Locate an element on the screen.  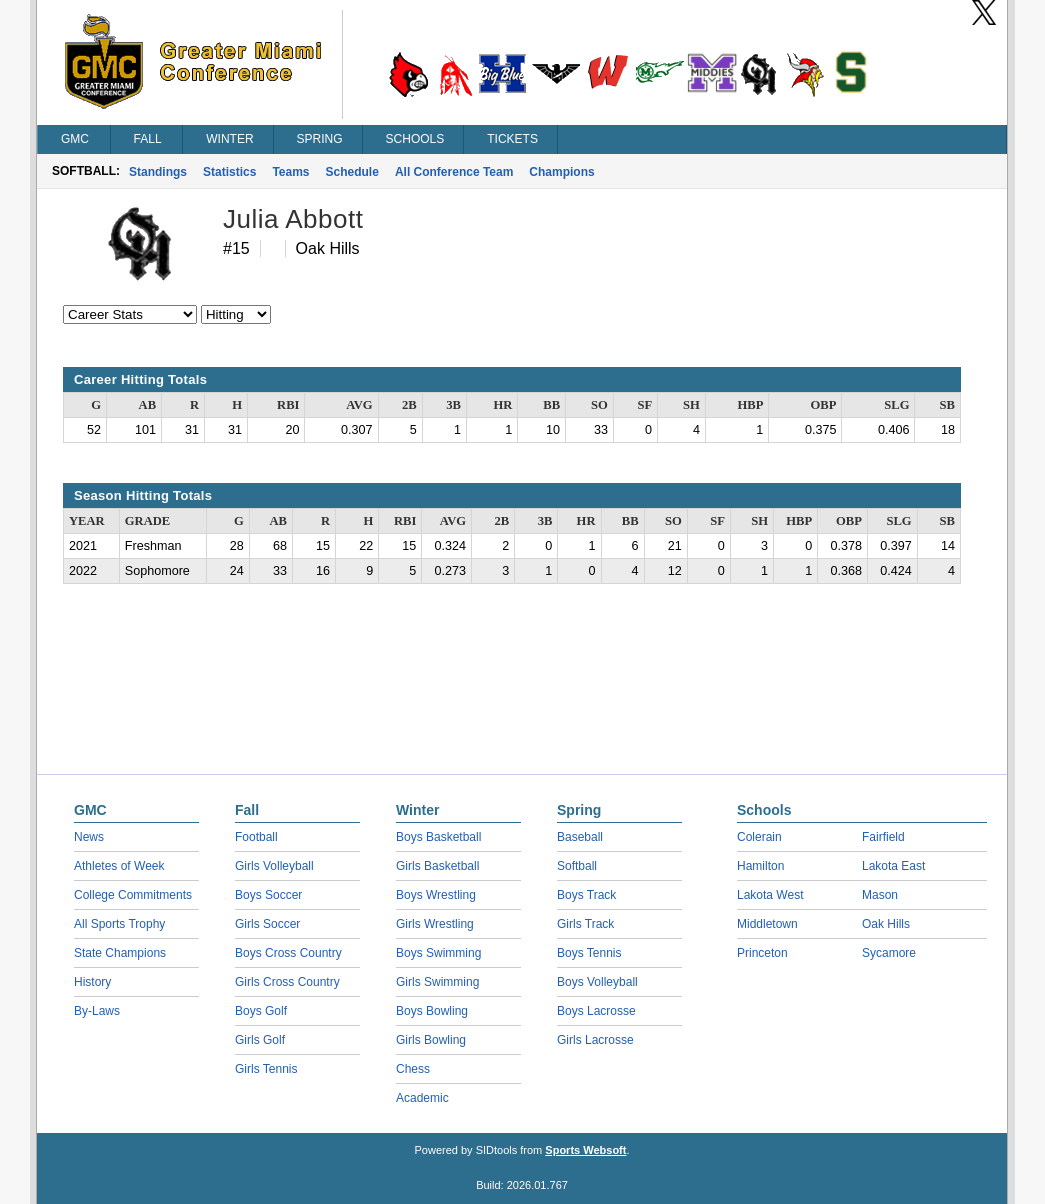
Boys Cross Country is located at coordinates (288, 953).